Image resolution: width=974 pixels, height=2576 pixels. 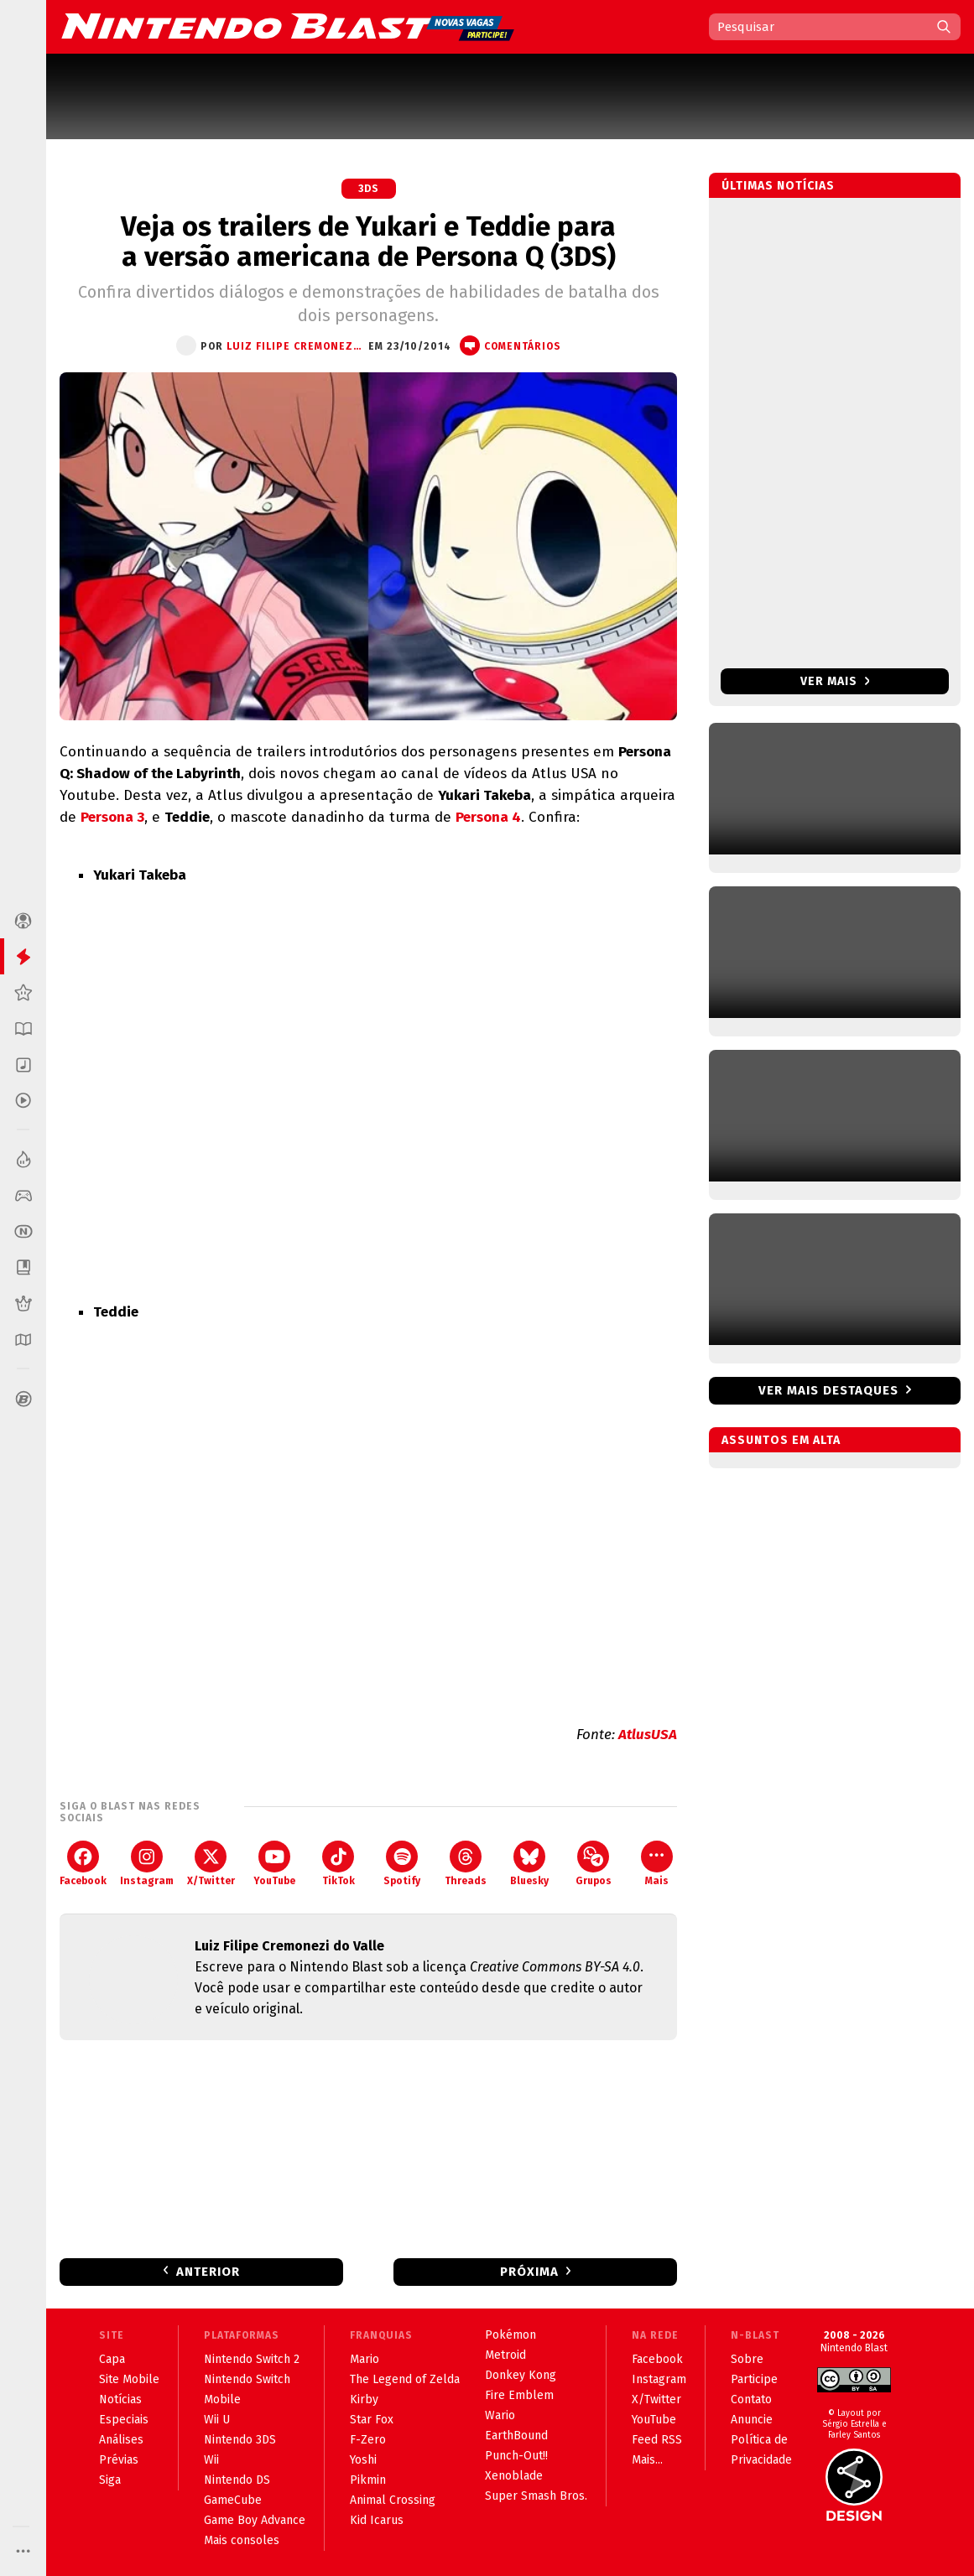 I want to click on Anterior, so click(x=208, y=2271).